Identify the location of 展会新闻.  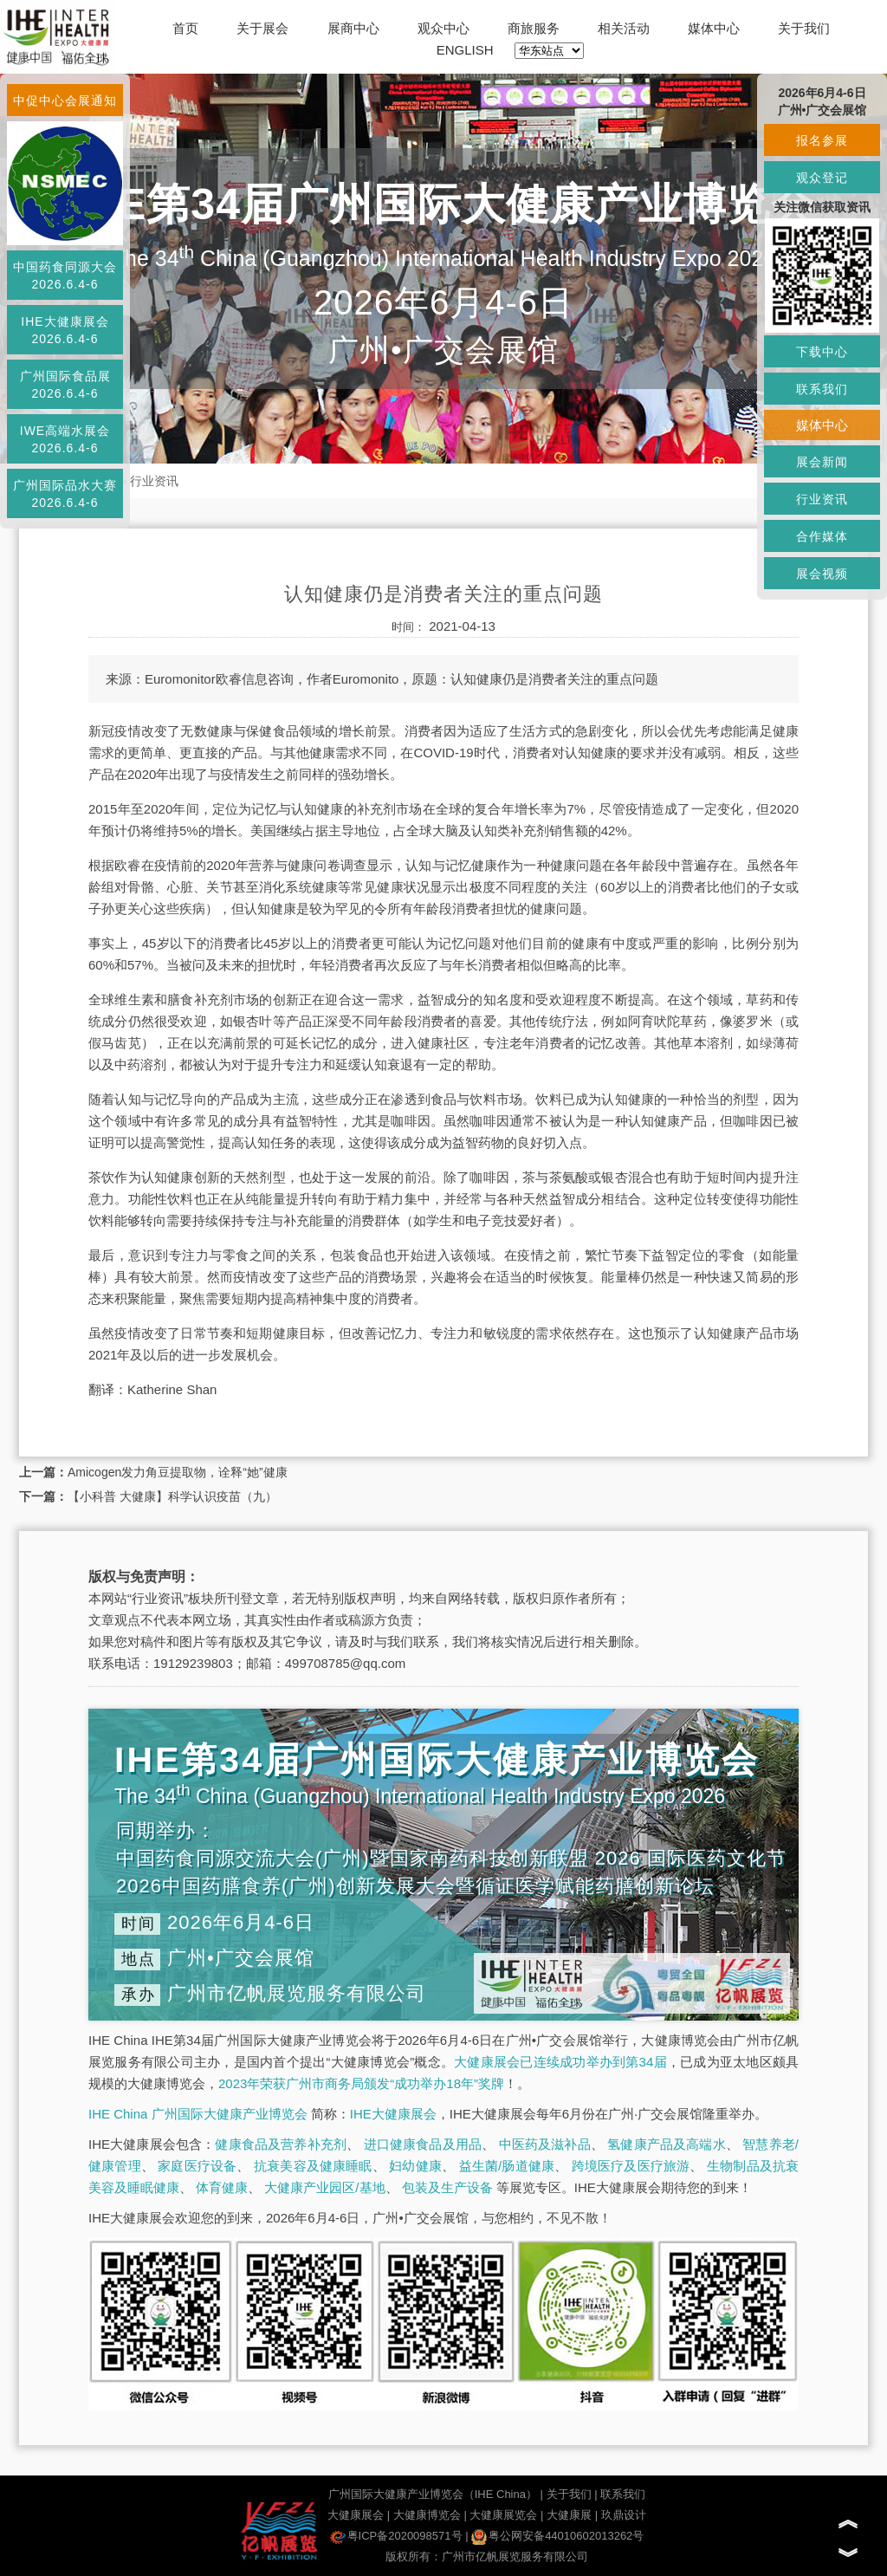
(822, 462).